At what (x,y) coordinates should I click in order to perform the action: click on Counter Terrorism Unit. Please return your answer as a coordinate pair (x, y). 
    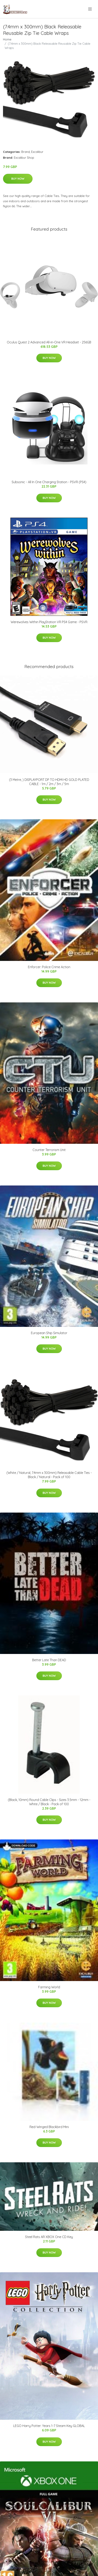
    Looking at the image, I should click on (49, 1150).